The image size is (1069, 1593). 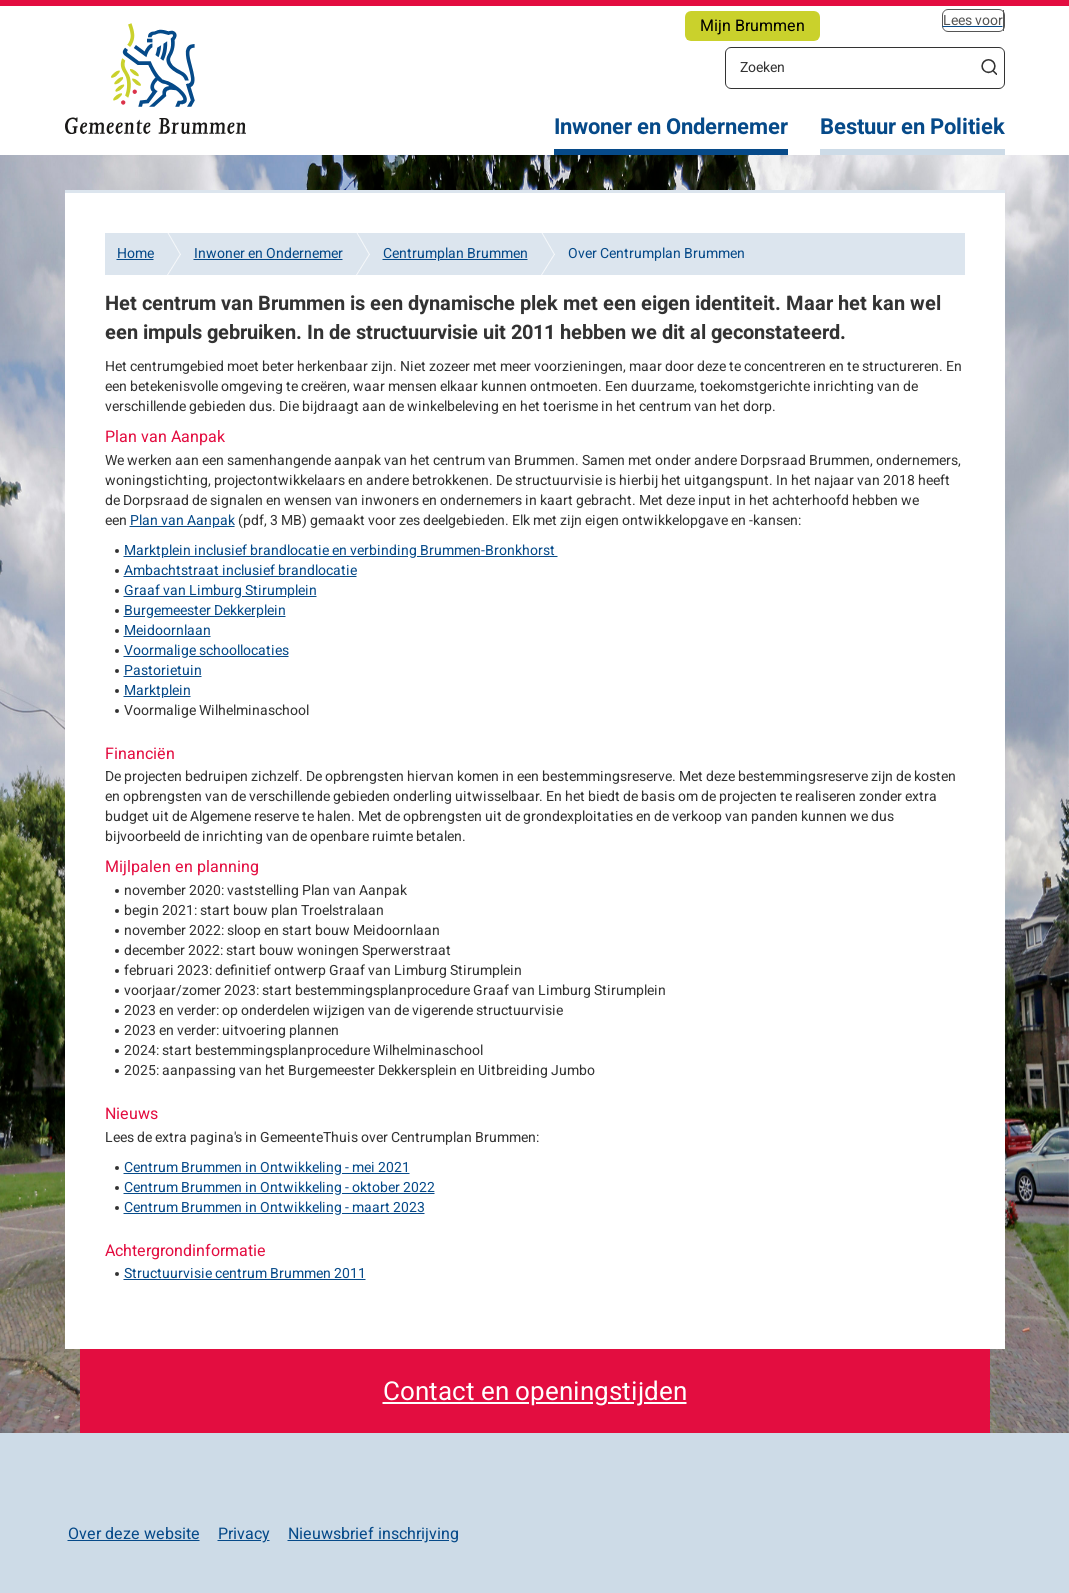 I want to click on Burgemeester Dekkerplein, so click(x=205, y=610).